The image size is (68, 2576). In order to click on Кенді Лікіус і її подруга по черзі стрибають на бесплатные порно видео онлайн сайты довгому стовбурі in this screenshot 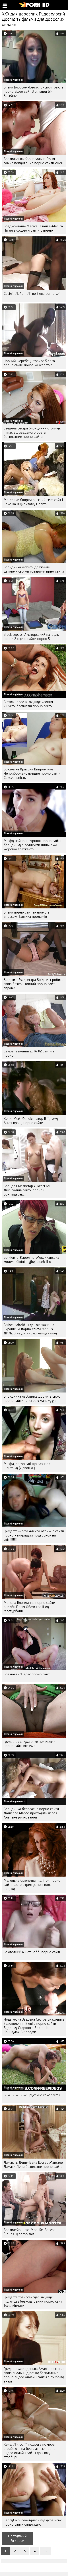, I will do `click(29, 2450)`.